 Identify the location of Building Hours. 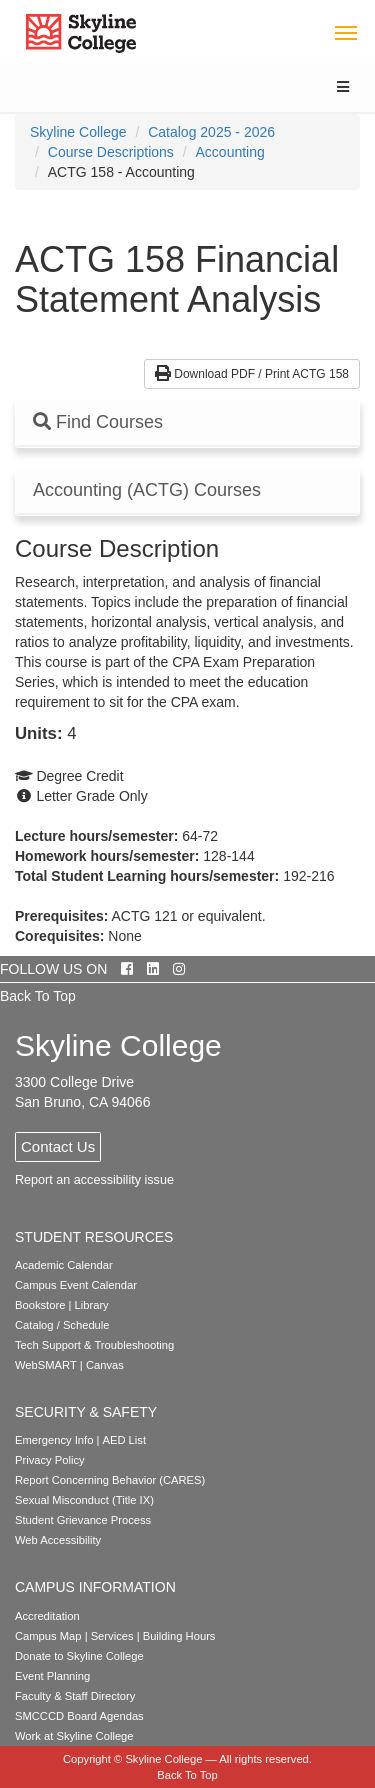
(179, 1636).